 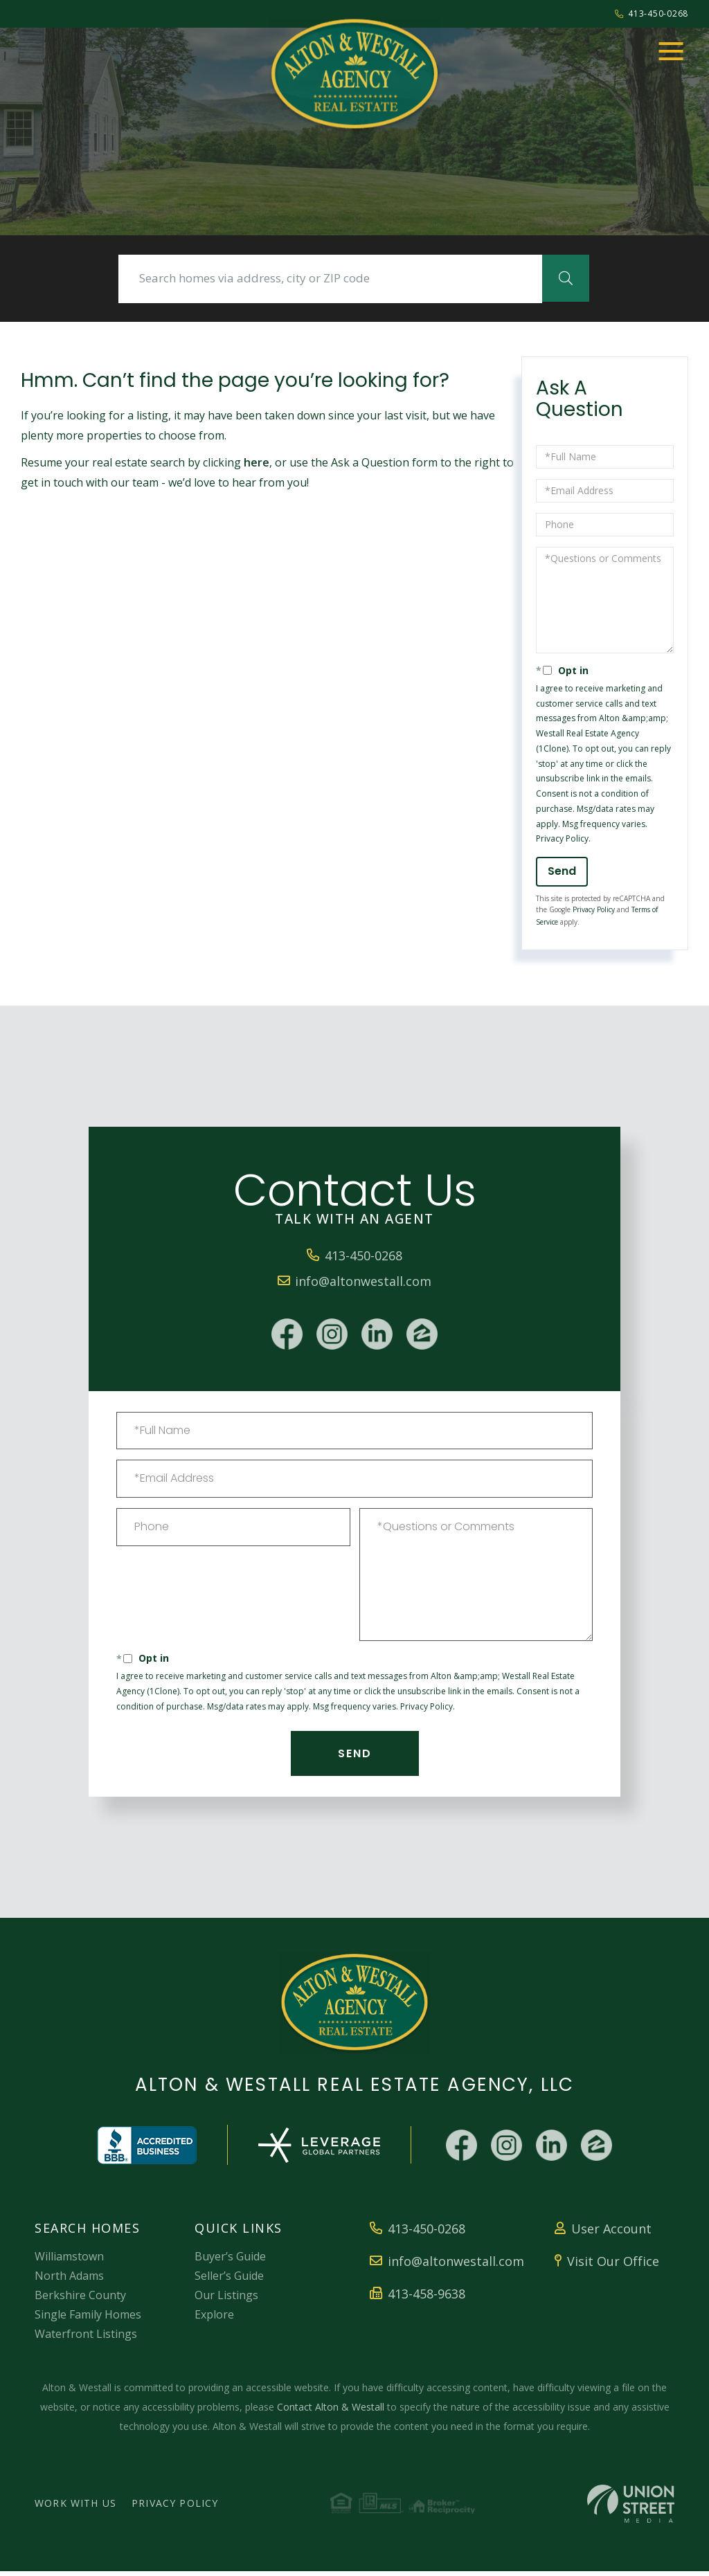 I want to click on Berkshire County [menuitem], so click(x=80, y=2299).